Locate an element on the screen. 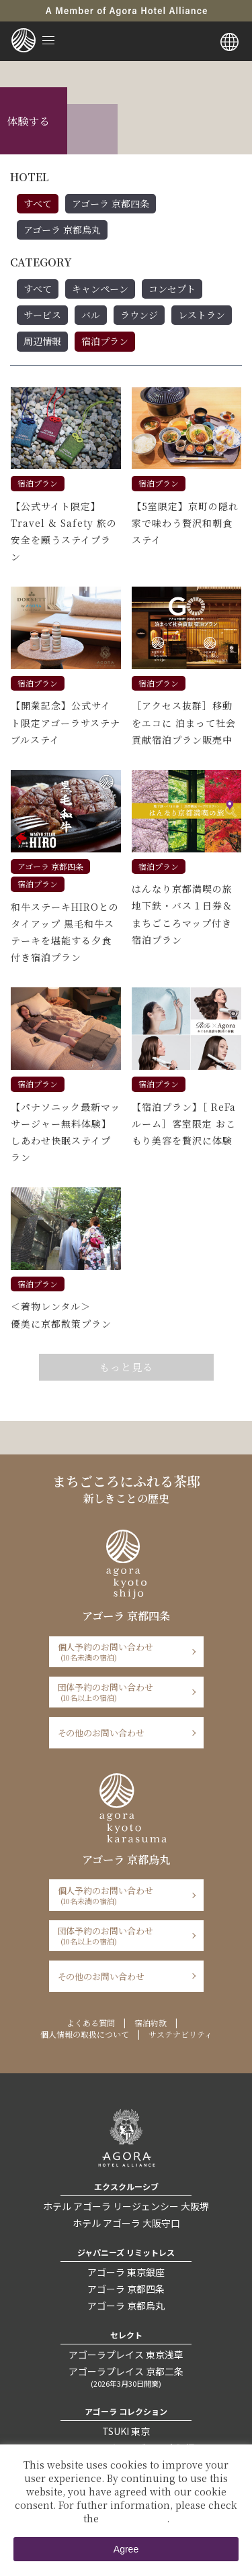  その他のお問い合わせ is located at coordinates (101, 1732).